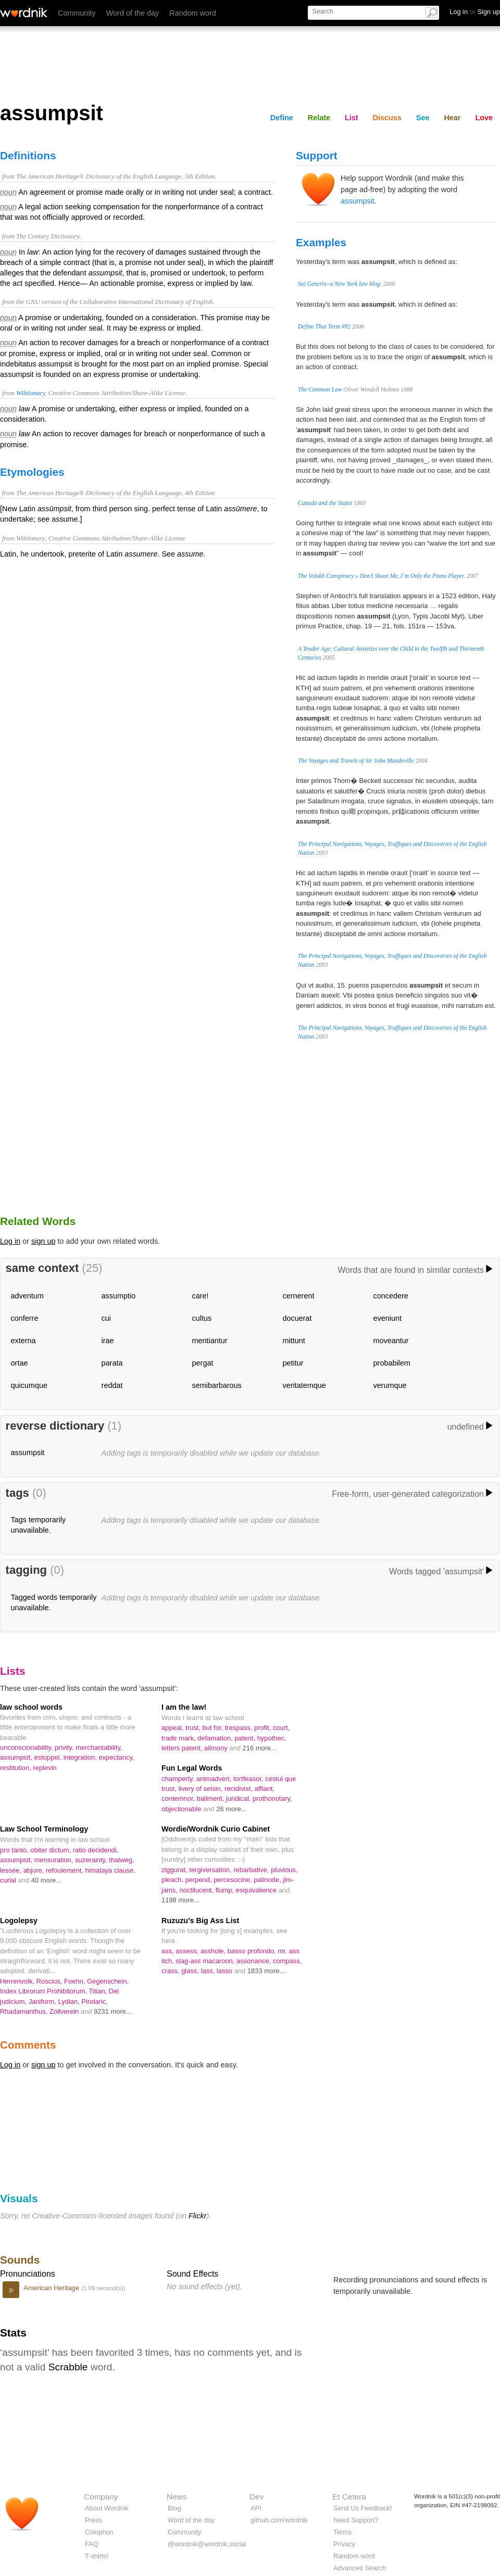 This screenshot has width=500, height=2576. I want to click on sign up, so click(43, 1241).